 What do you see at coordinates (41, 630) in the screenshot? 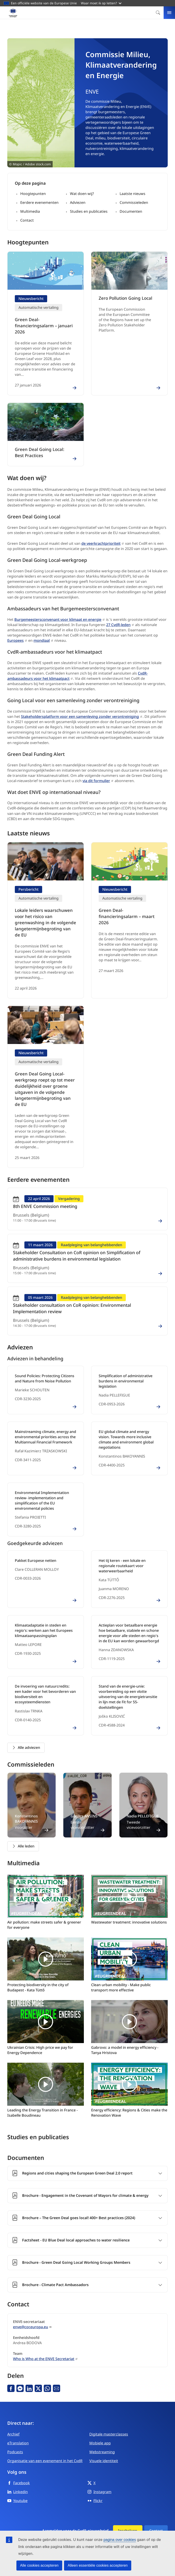
I see `mondiaal` at bounding box center [41, 630].